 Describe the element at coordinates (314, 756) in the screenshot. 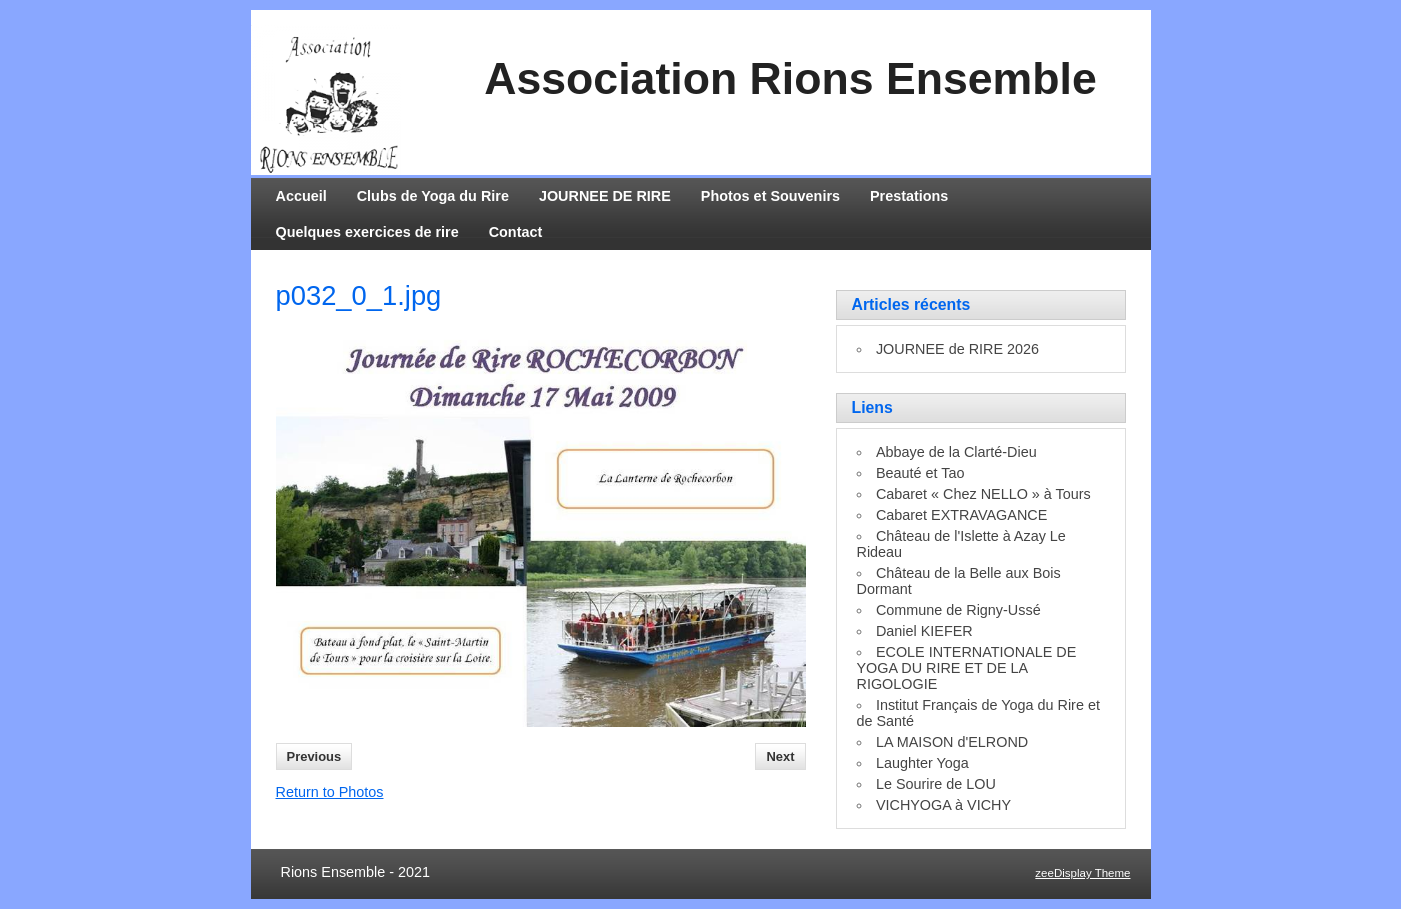

I see `Previous` at that location.